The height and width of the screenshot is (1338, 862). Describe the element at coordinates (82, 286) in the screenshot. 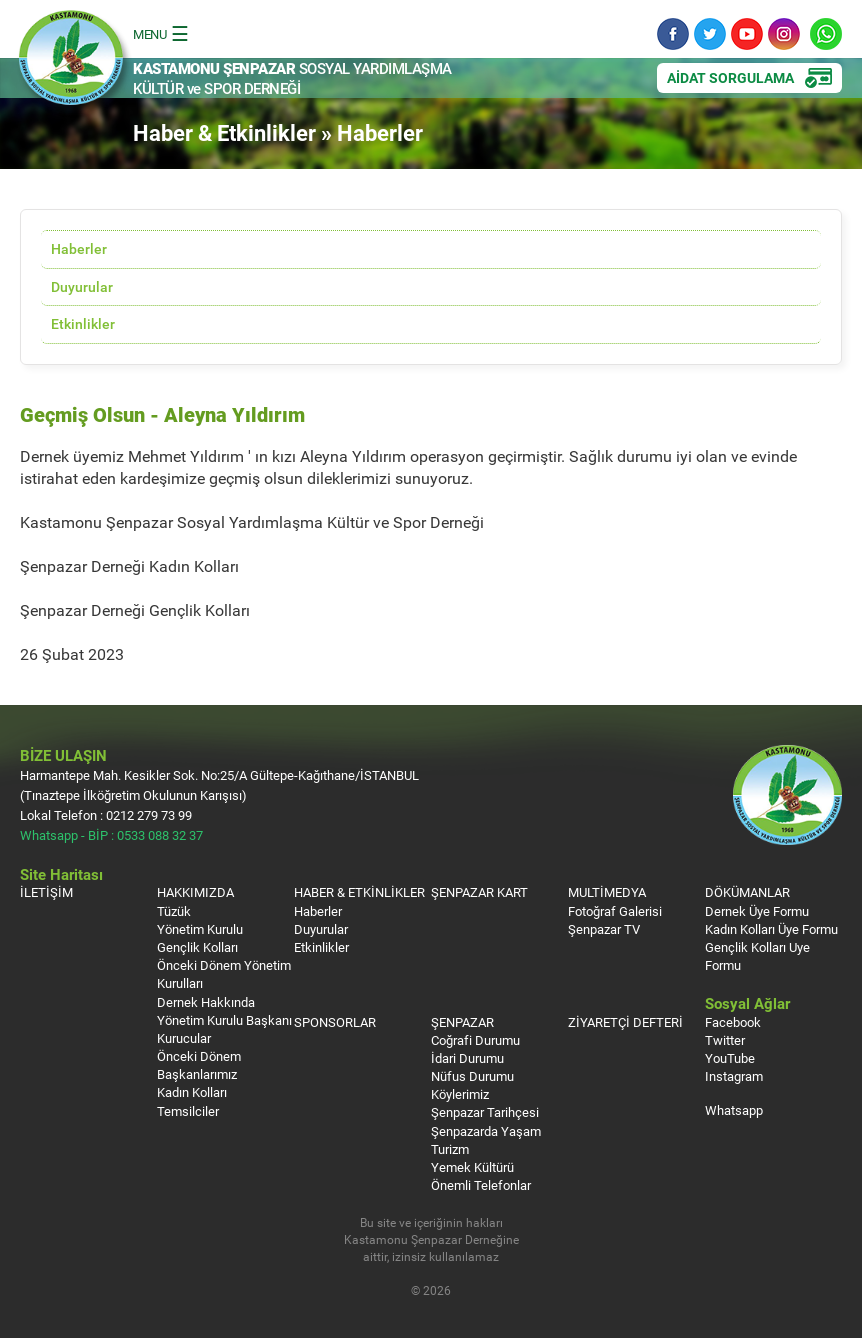

I see `Duyurular` at that location.